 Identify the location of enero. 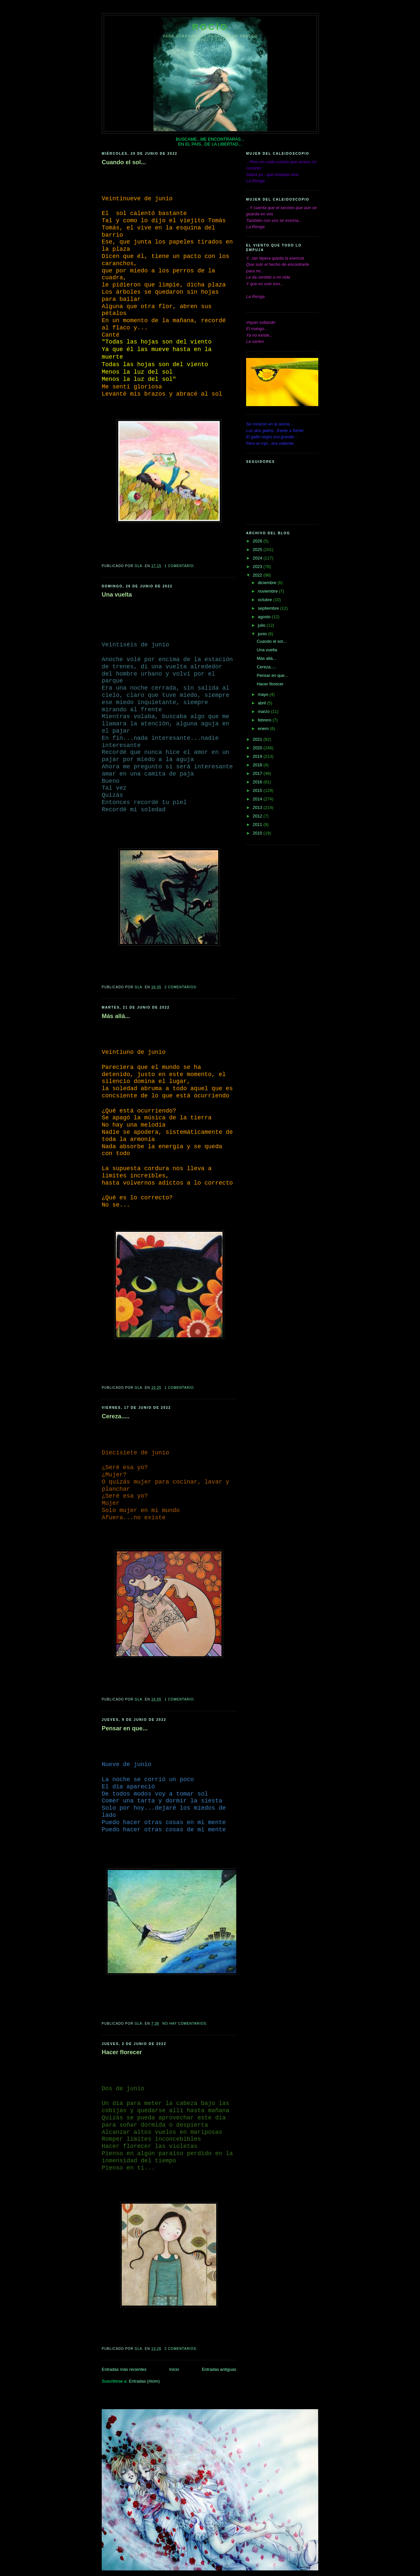
(264, 728).